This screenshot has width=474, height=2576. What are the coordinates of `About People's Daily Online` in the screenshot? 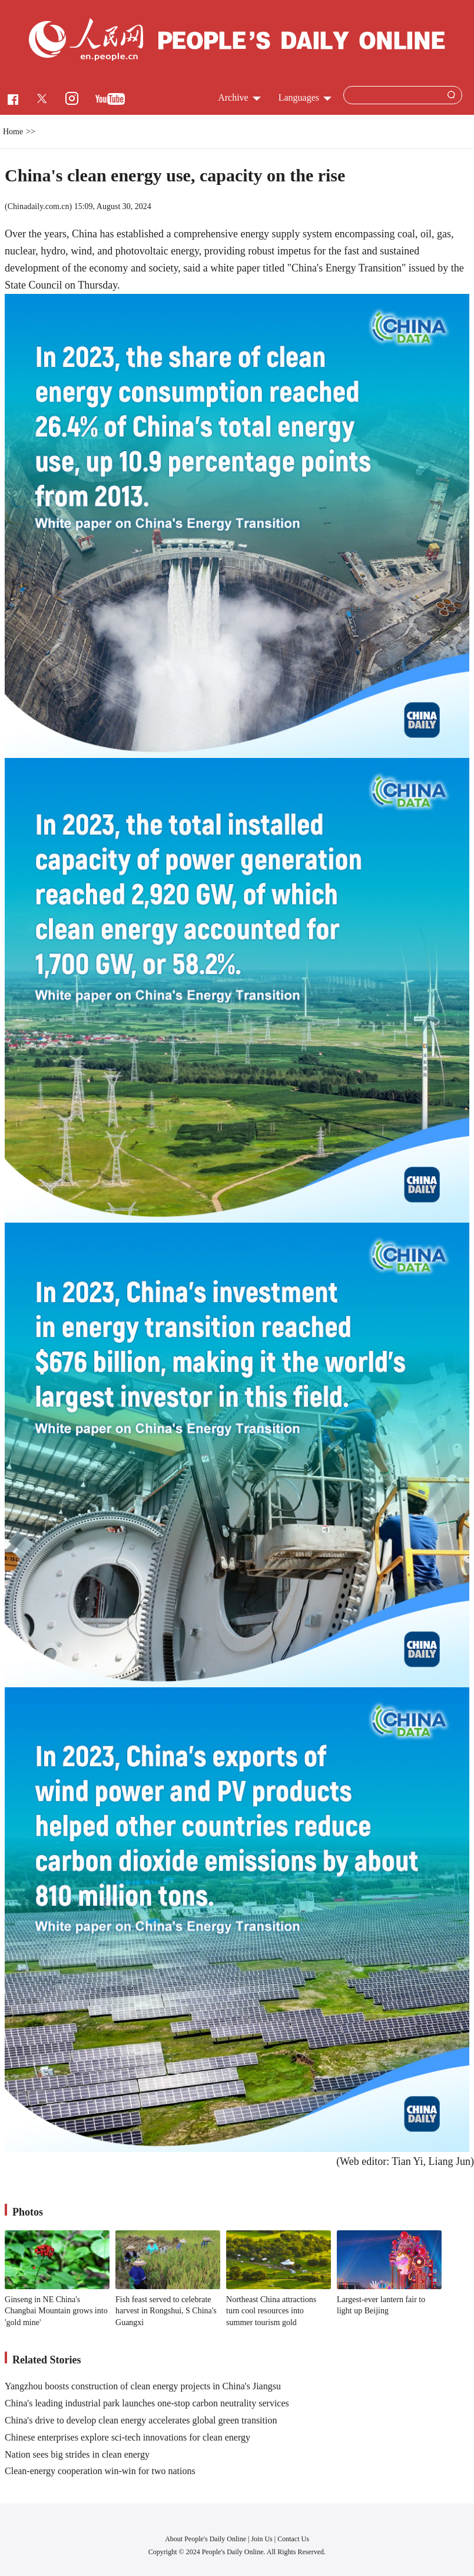 It's located at (205, 2539).